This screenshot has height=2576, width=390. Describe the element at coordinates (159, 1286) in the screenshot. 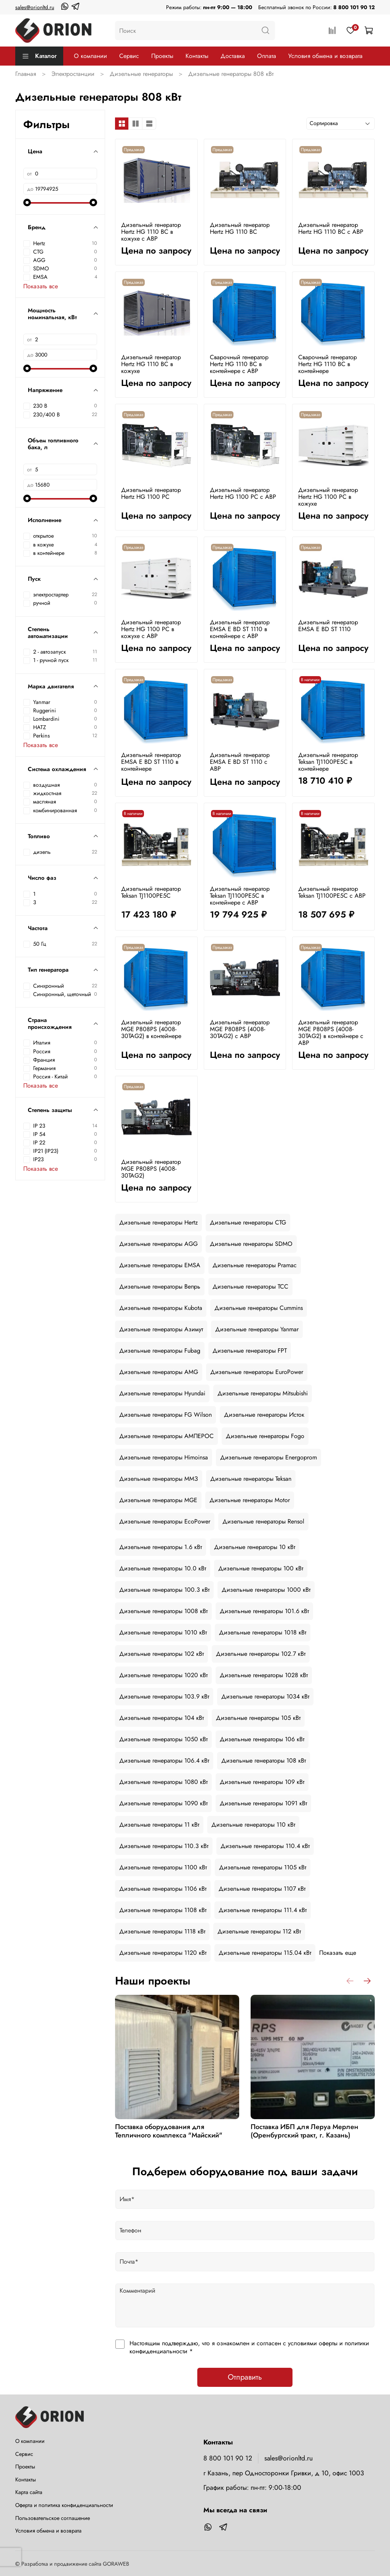

I see `Дизельные генераторы Вепрь` at that location.